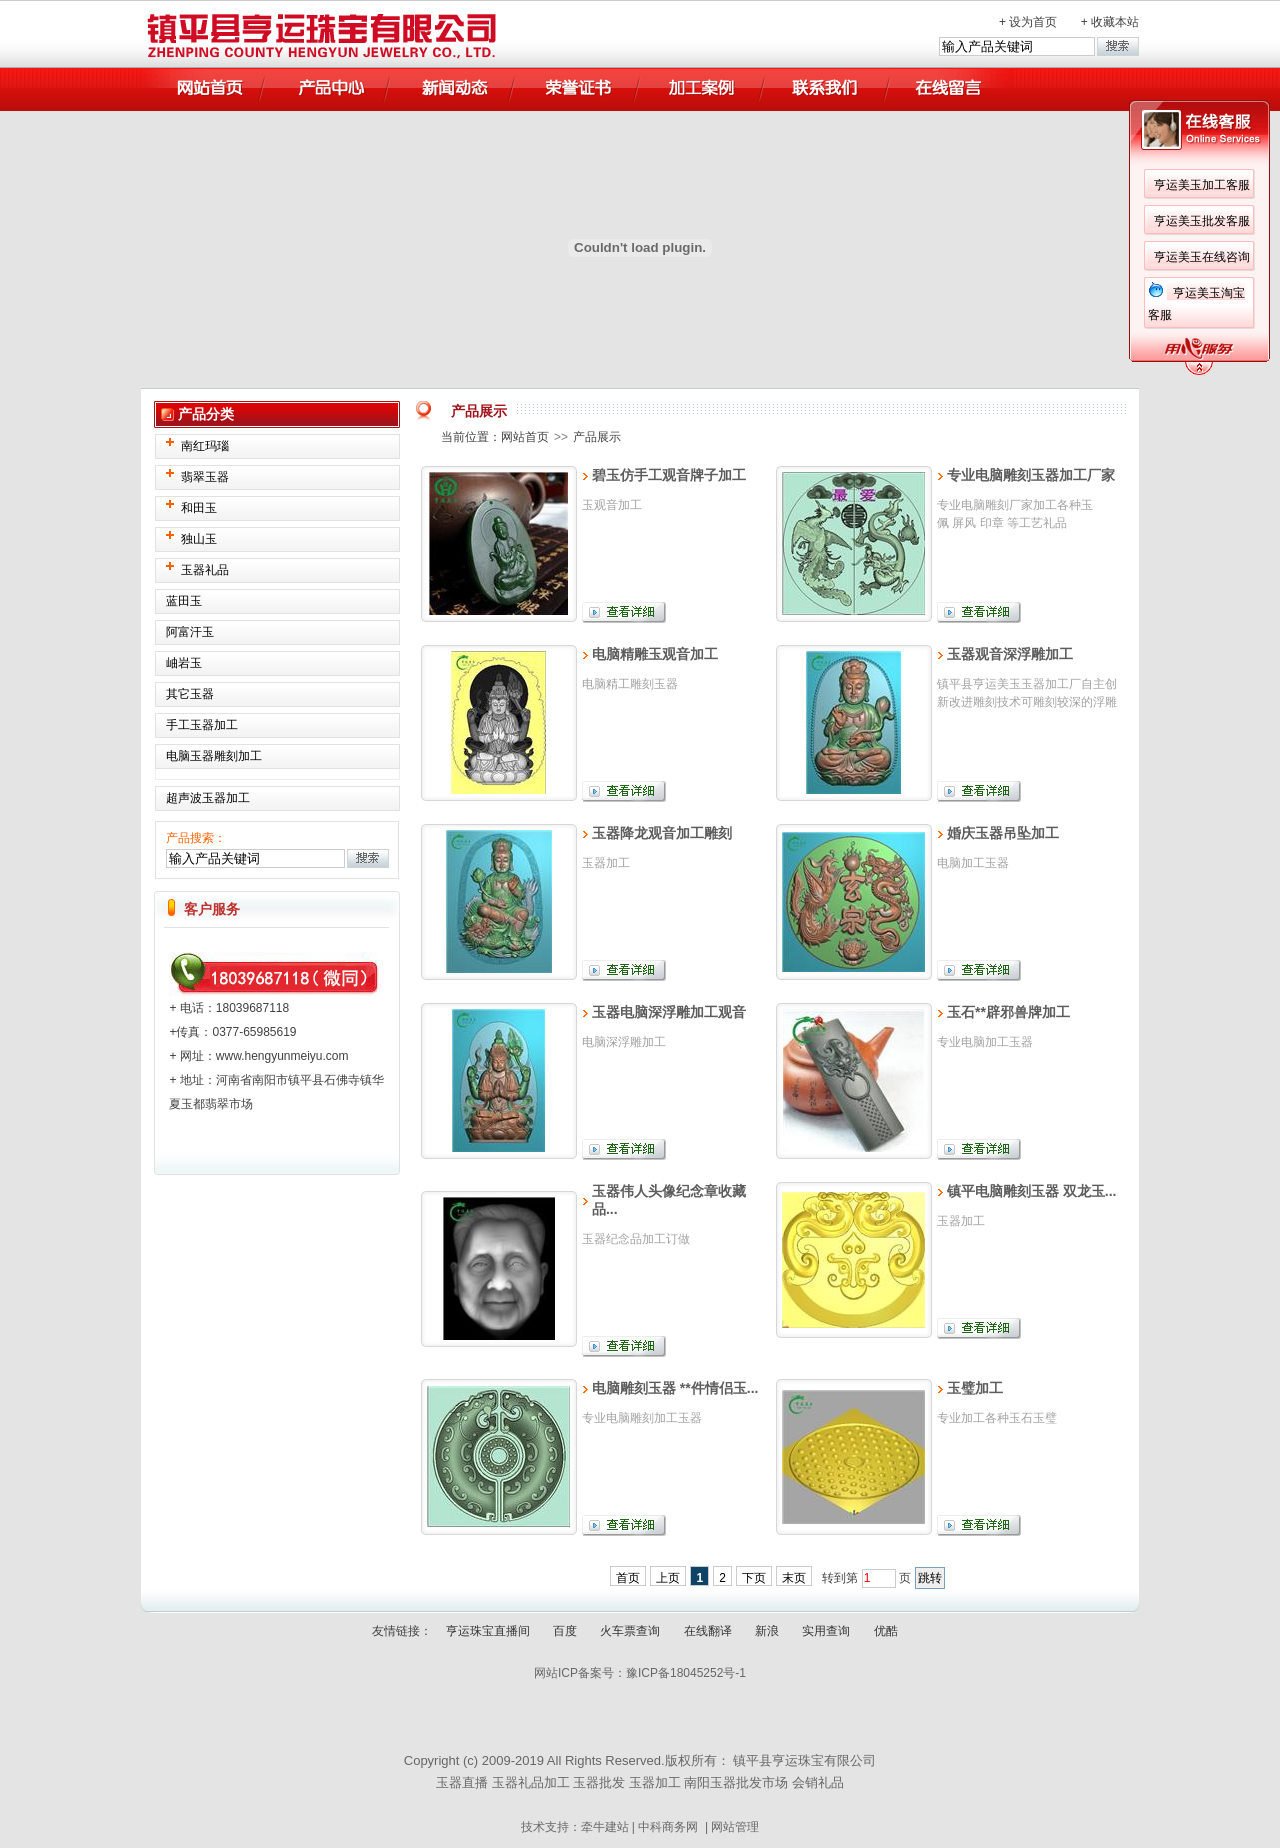 This screenshot has width=1280, height=1848. What do you see at coordinates (794, 1578) in the screenshot?
I see `末页` at bounding box center [794, 1578].